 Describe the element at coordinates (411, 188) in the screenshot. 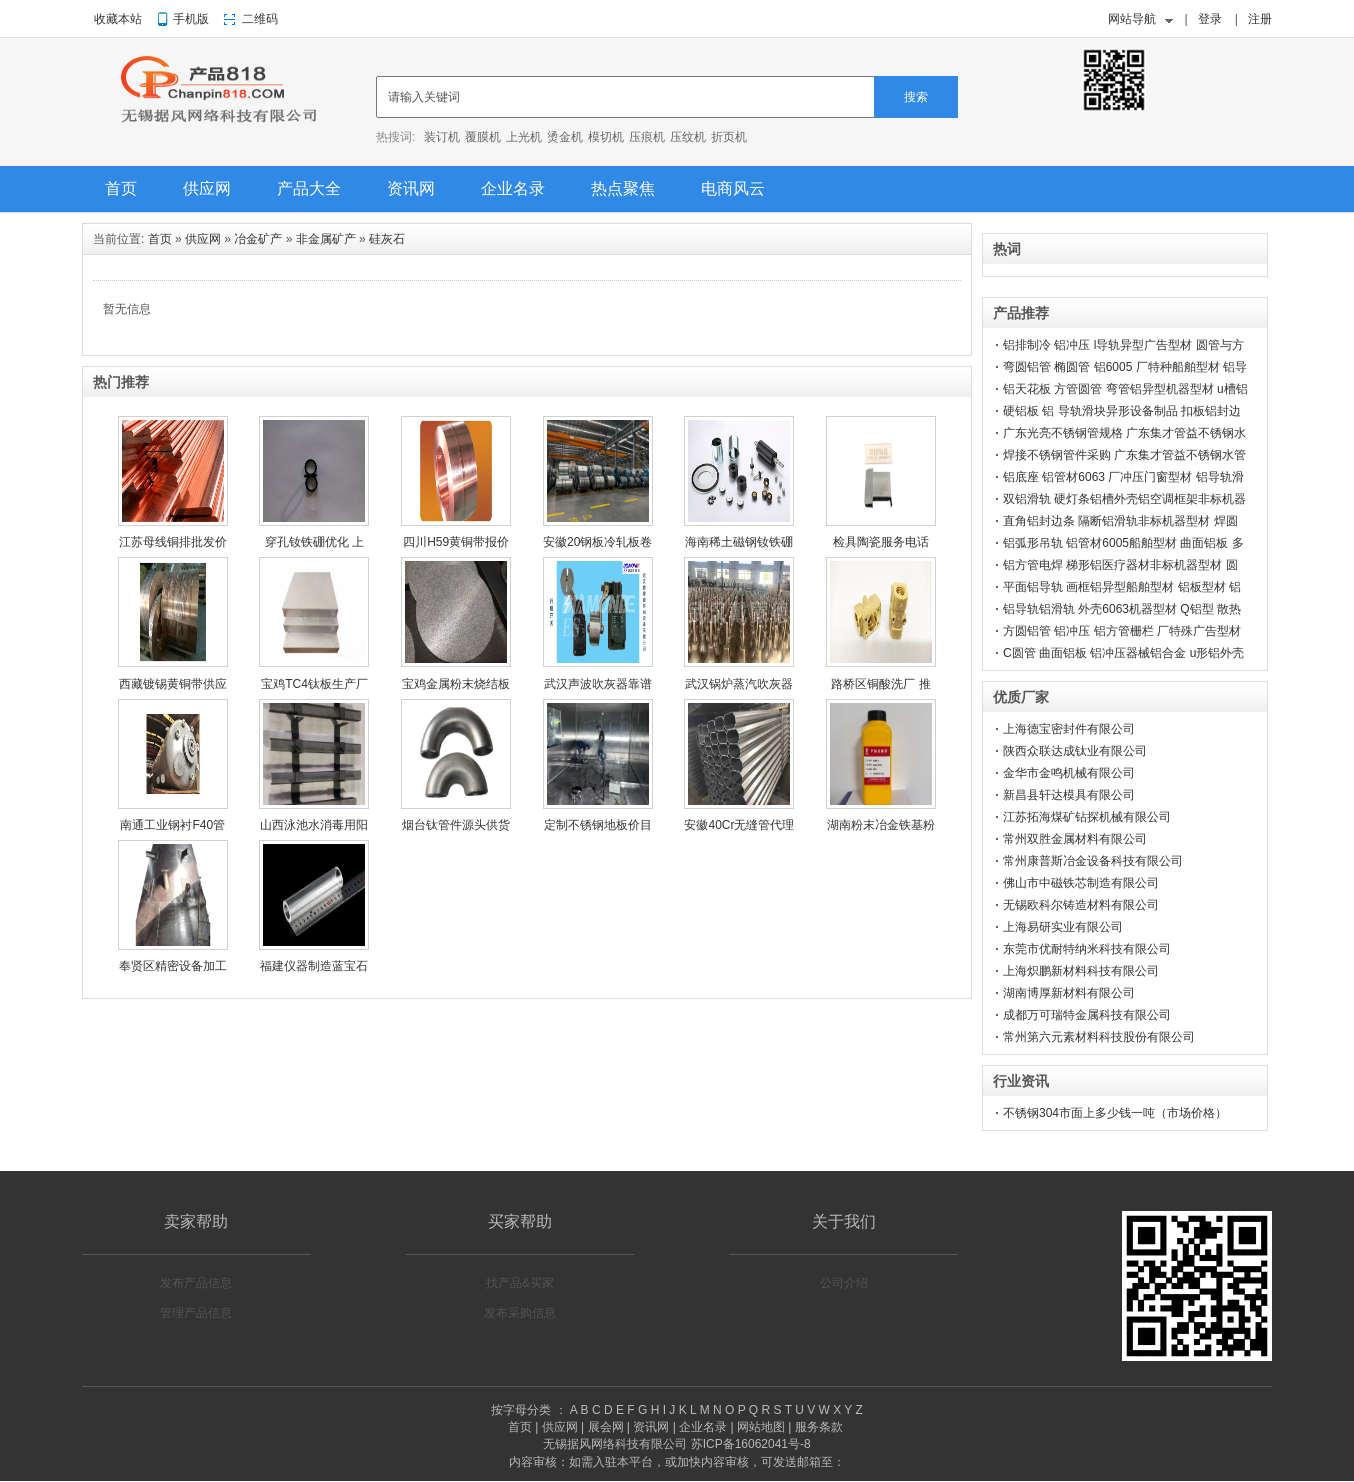

I see `资讯网` at that location.